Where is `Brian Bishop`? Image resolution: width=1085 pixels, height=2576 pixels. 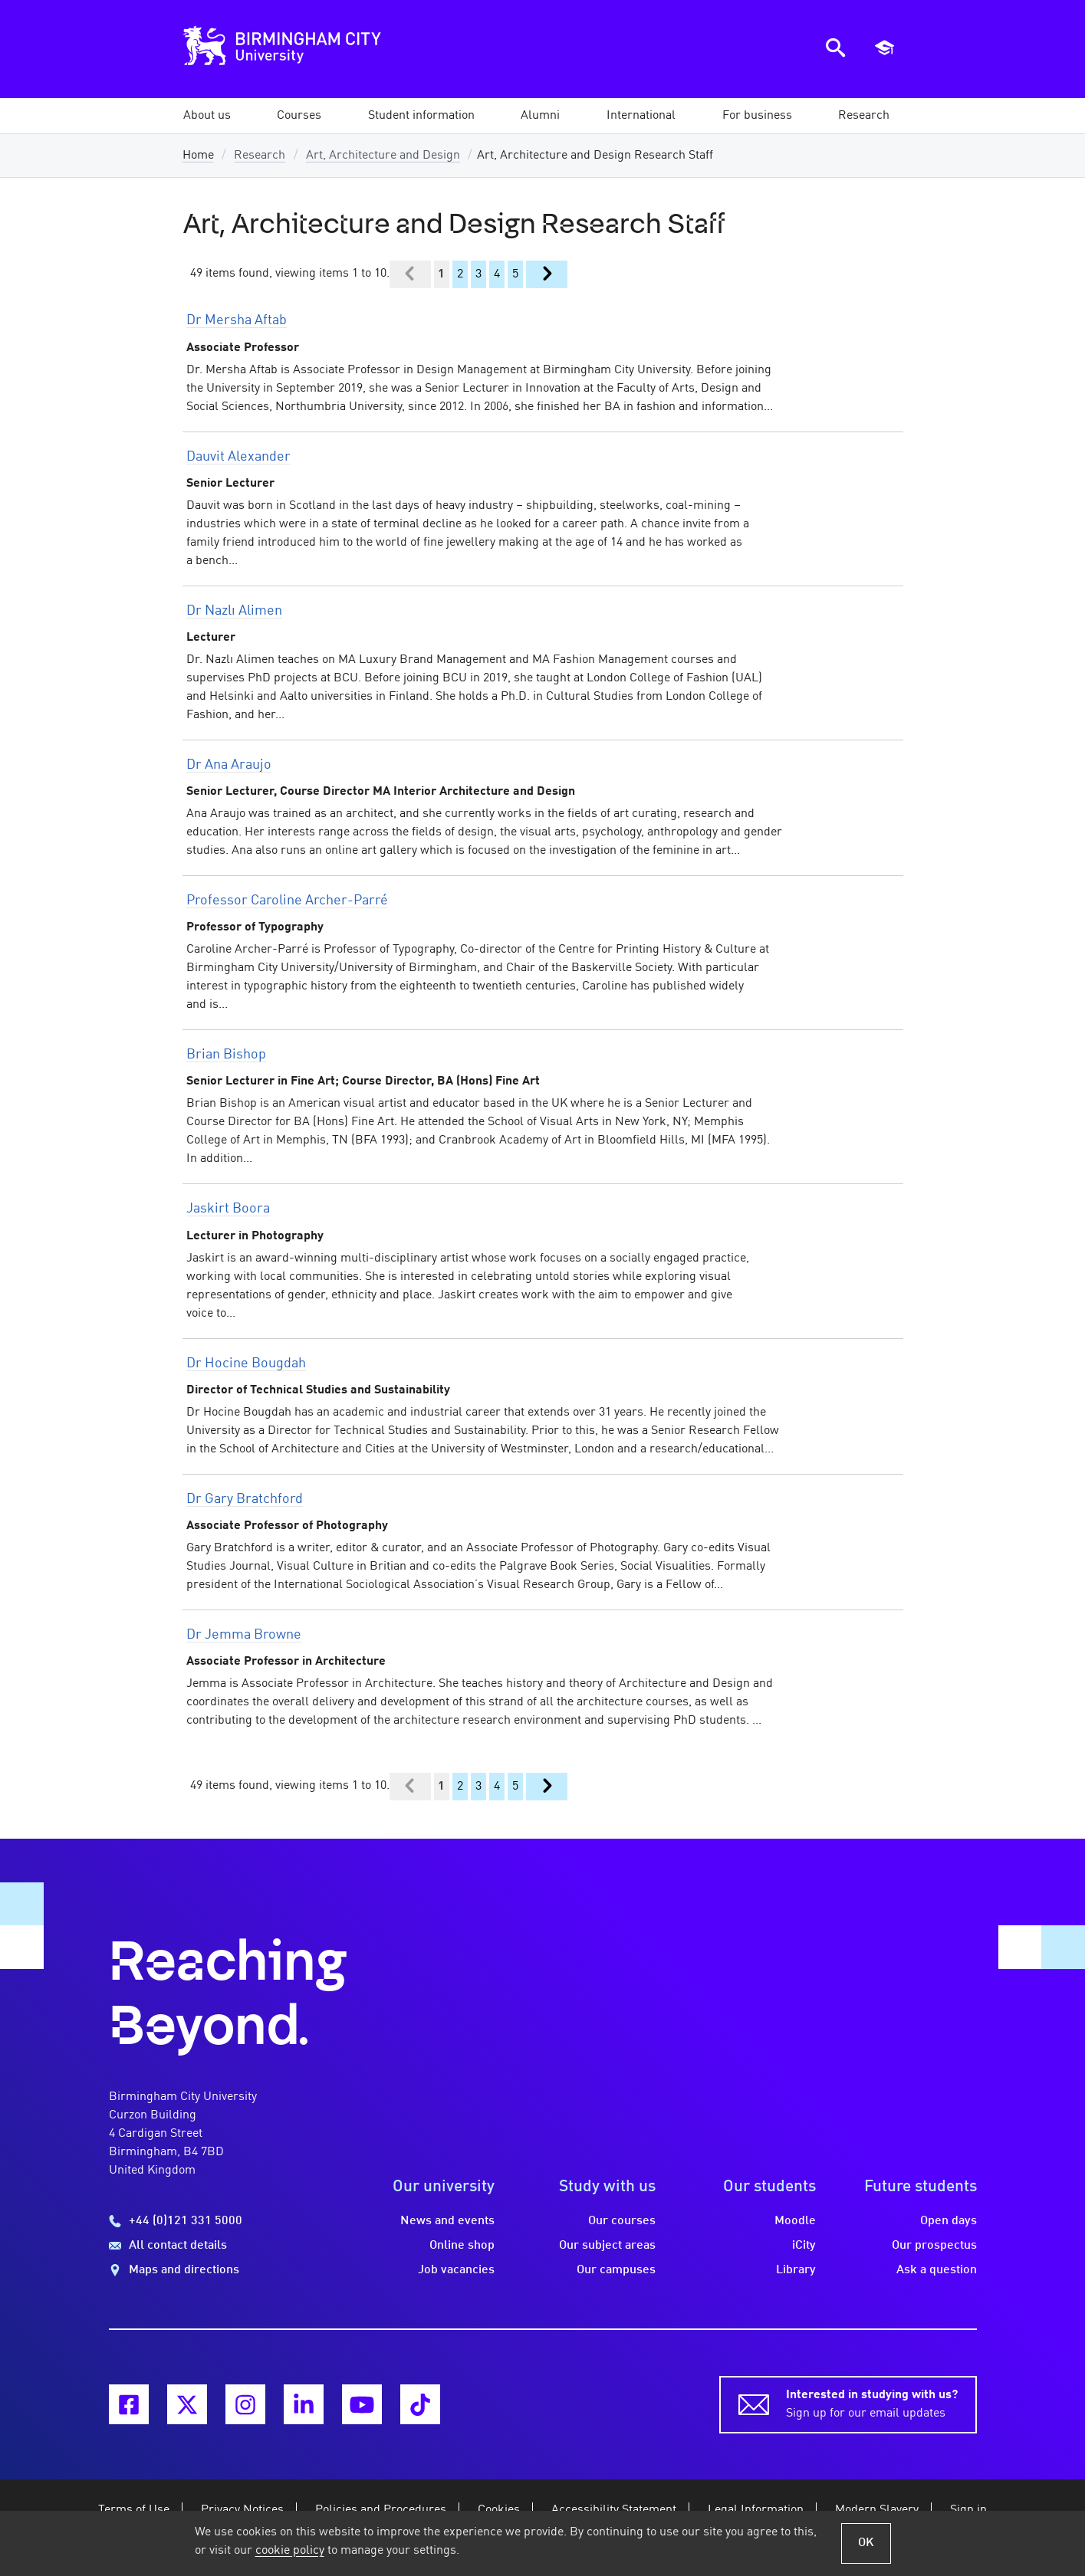 Brian Bishop is located at coordinates (226, 1055).